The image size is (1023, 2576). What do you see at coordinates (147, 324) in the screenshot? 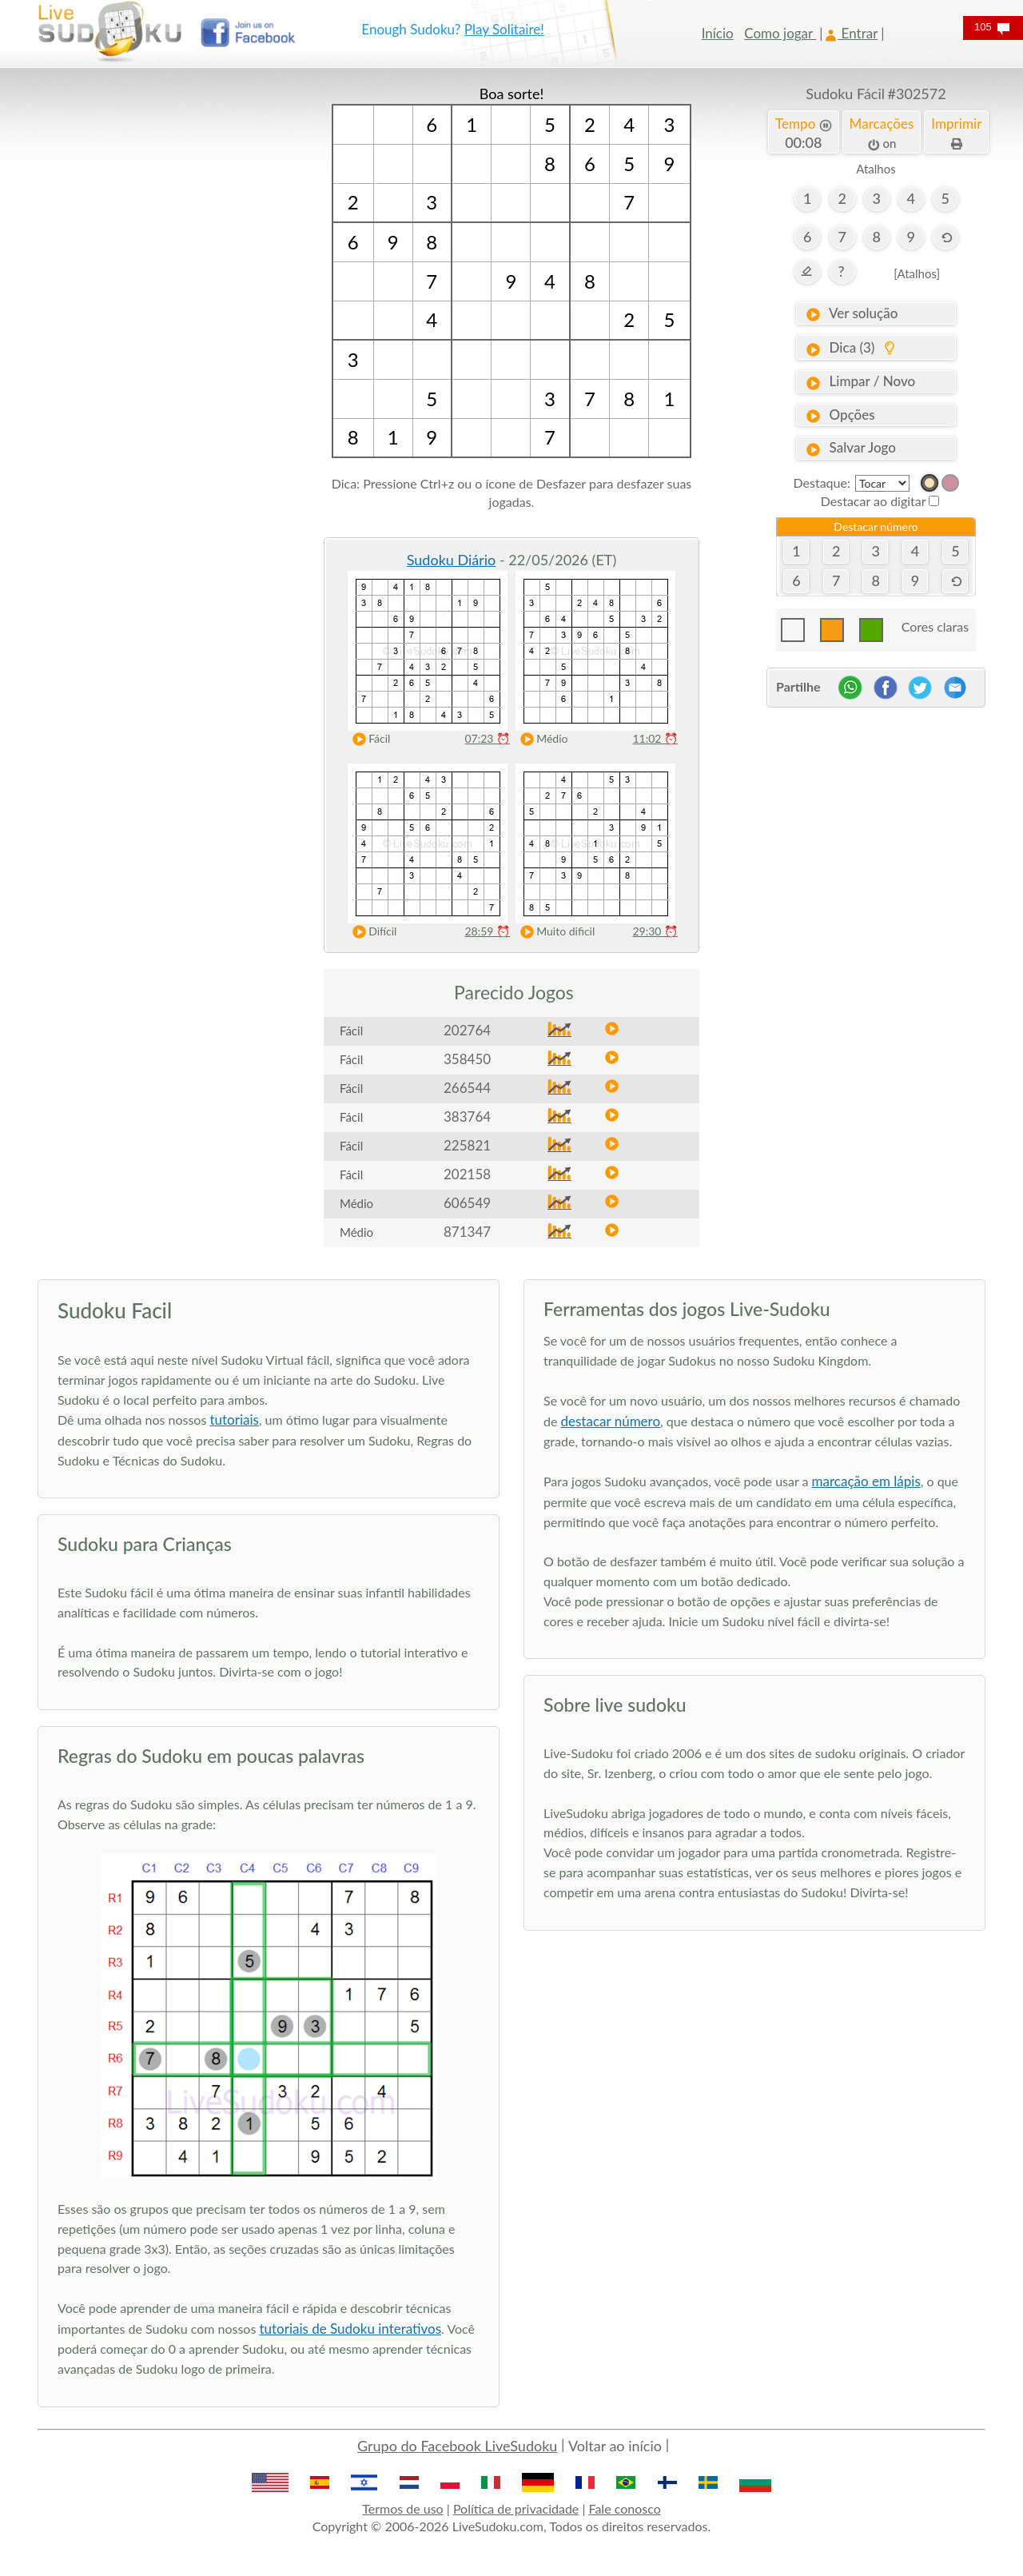
I see `[Advertisement]` at bounding box center [147, 324].